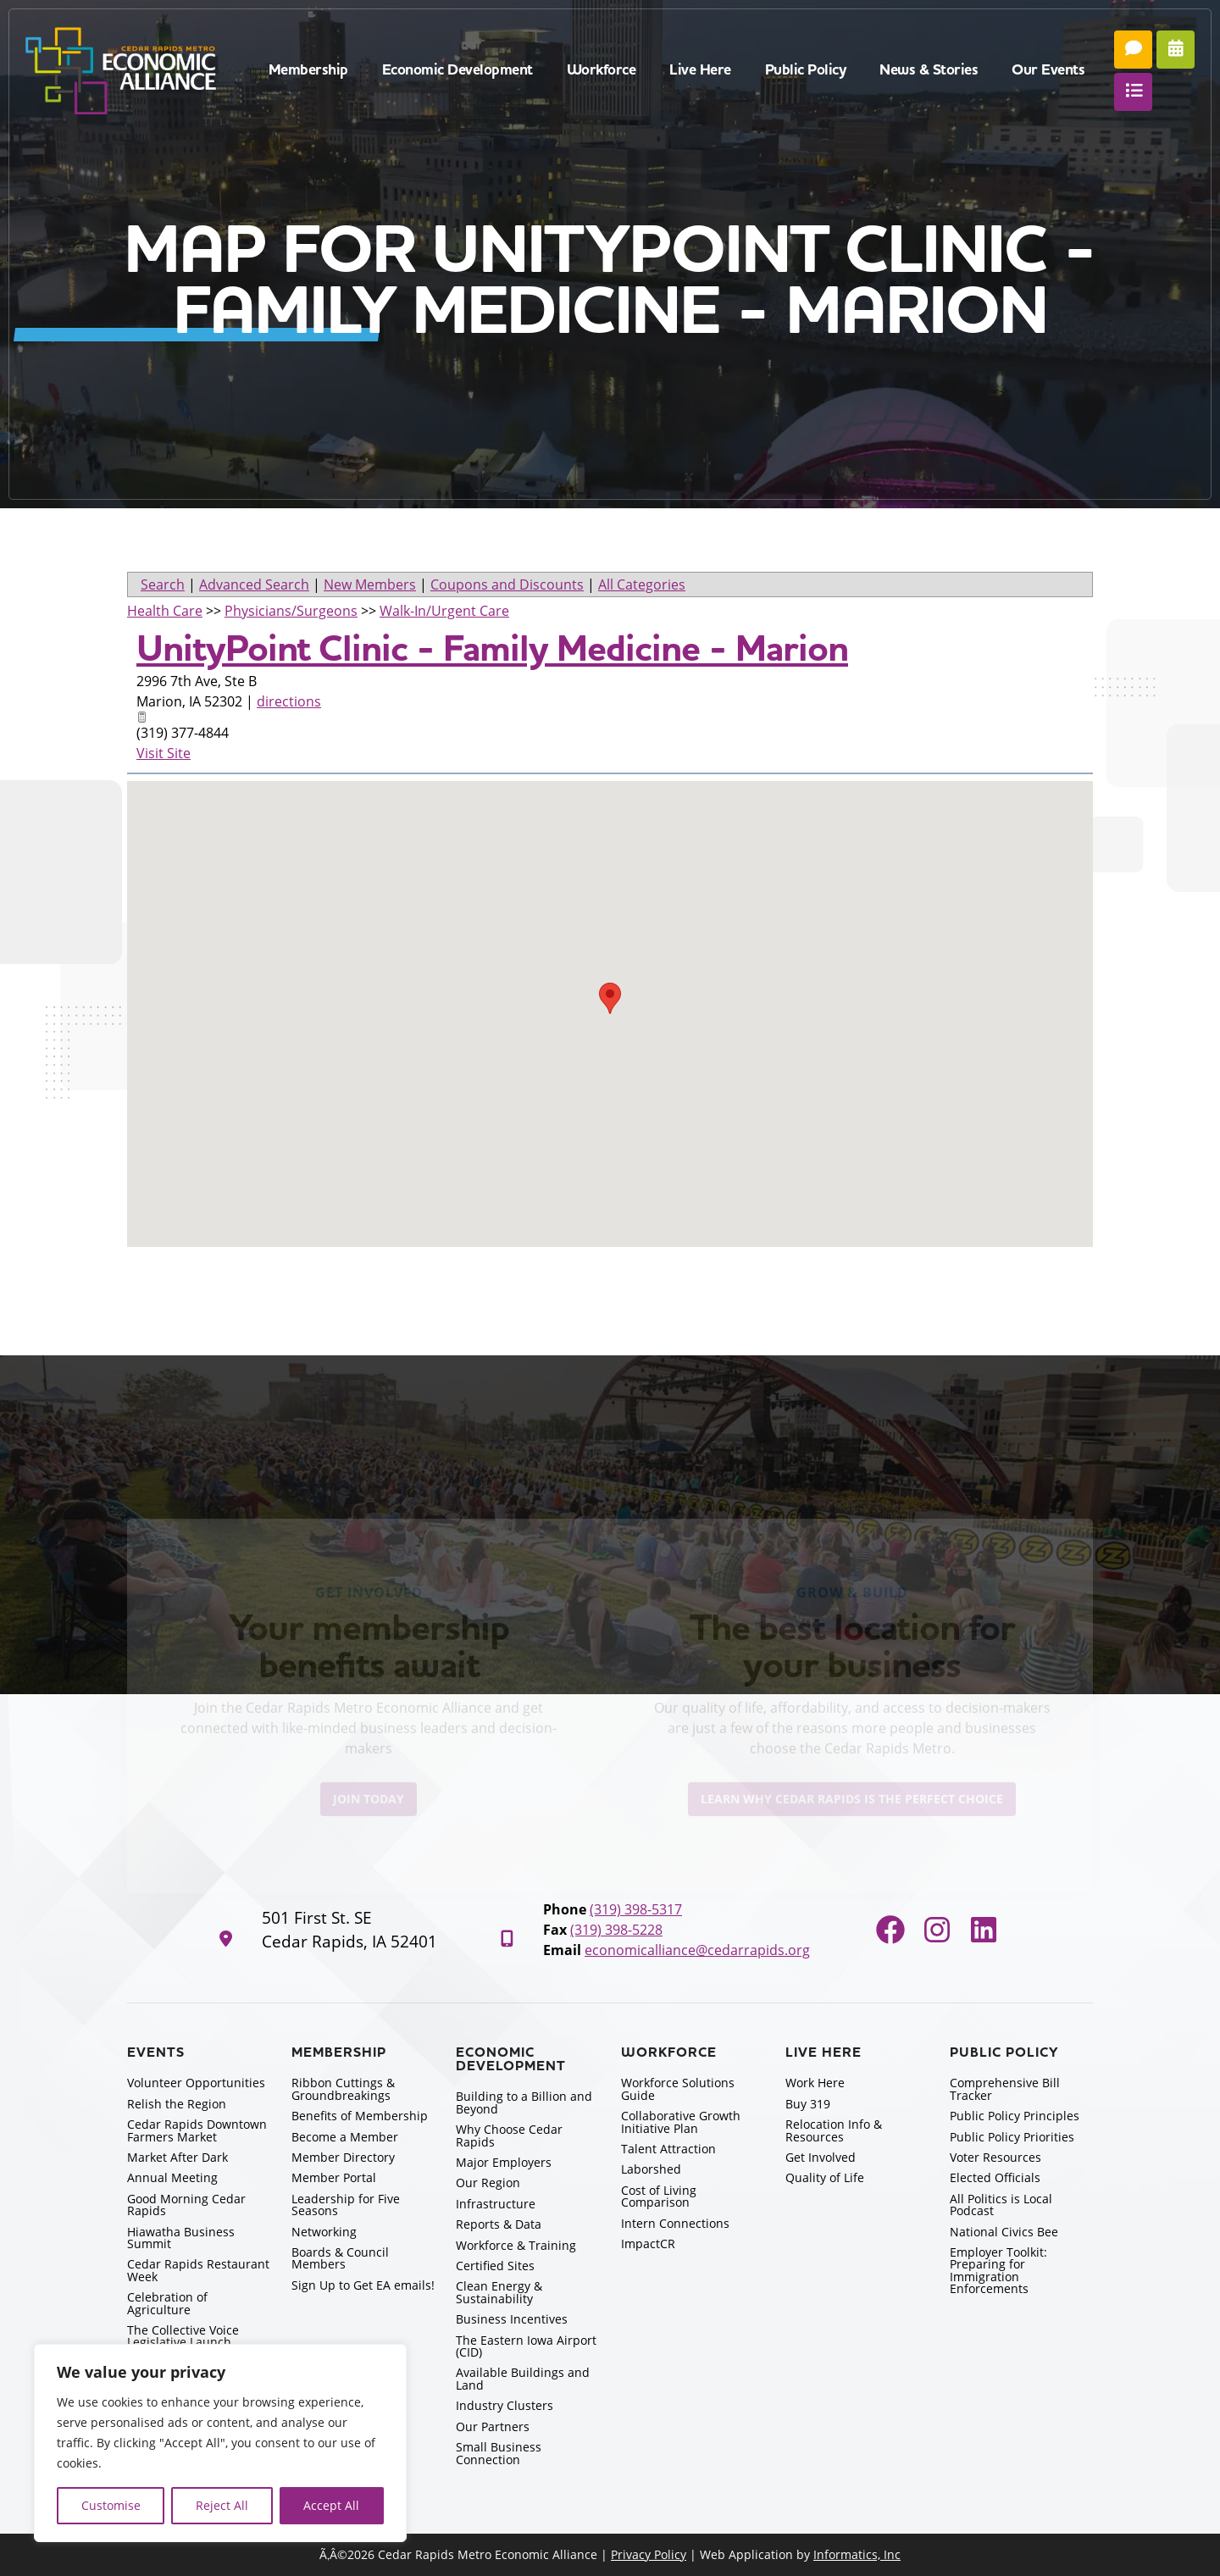 Image resolution: width=1220 pixels, height=2576 pixels. I want to click on Hiawatha Business Summit, so click(181, 2238).